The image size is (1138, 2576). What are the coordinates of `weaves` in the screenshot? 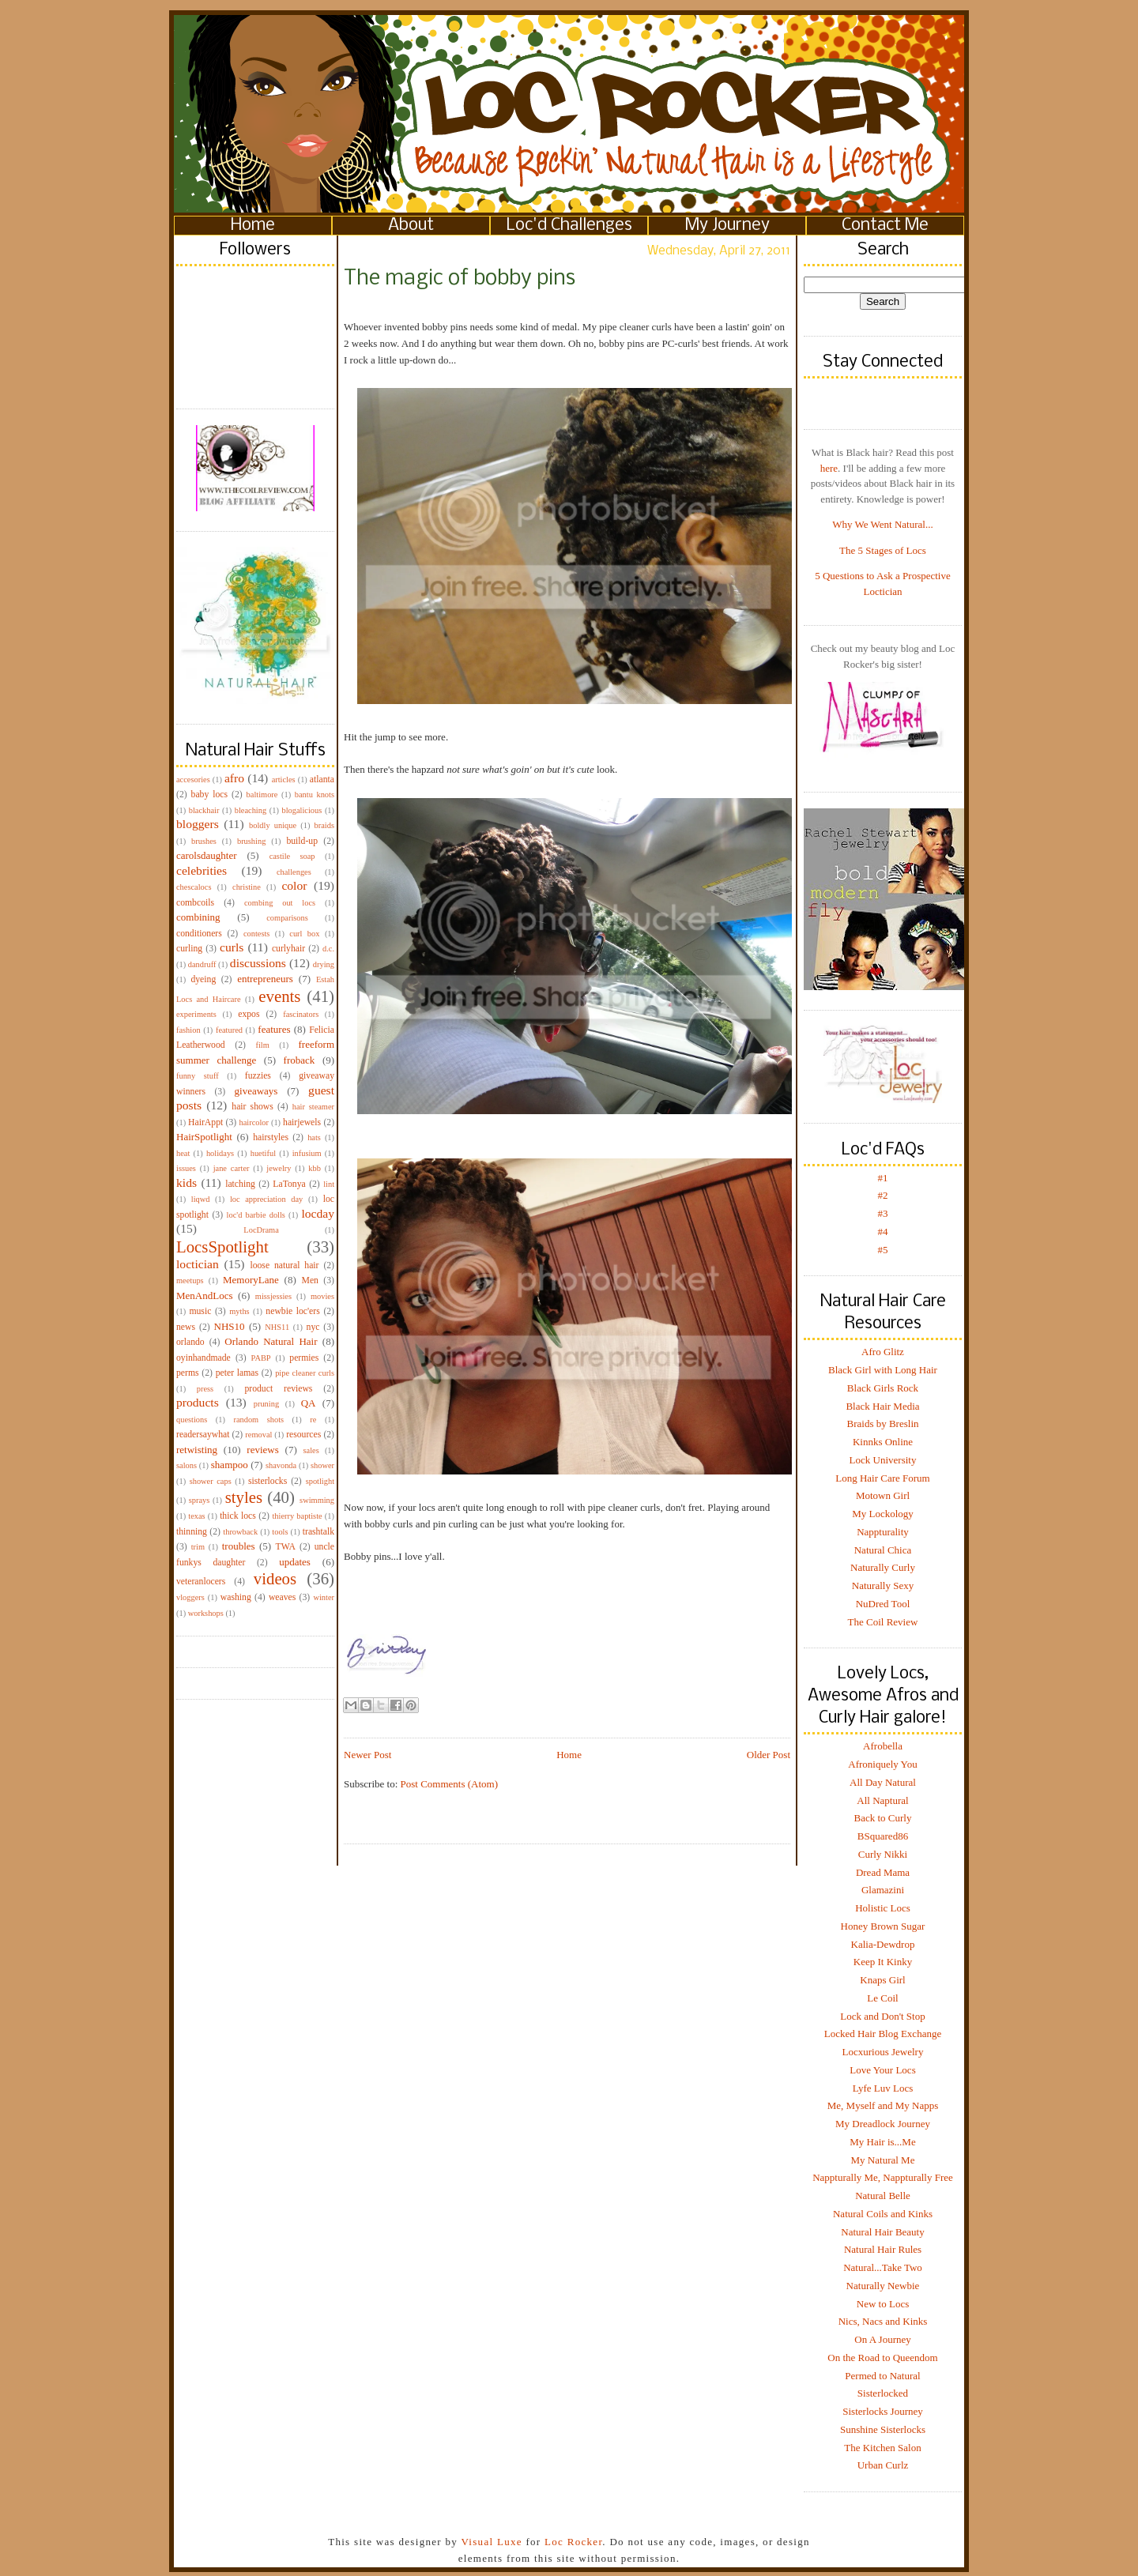 It's located at (282, 1597).